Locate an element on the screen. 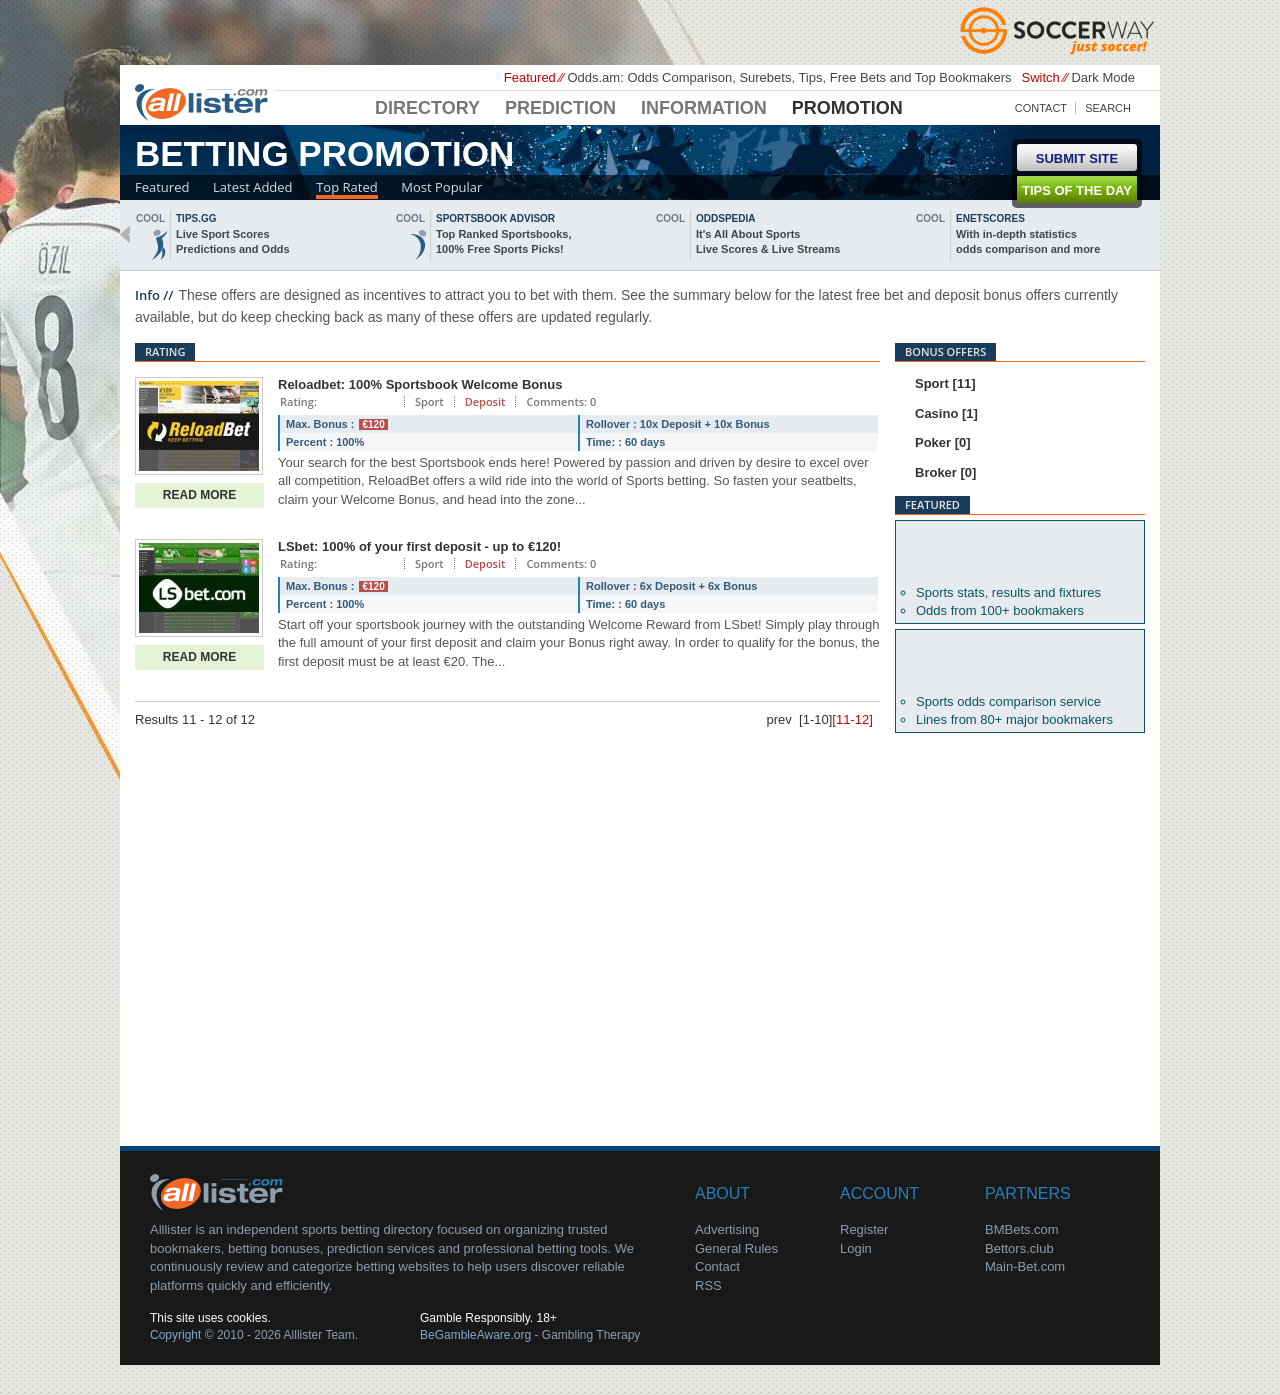 This screenshot has height=1395, width=1280. Search is located at coordinates (1108, 108).